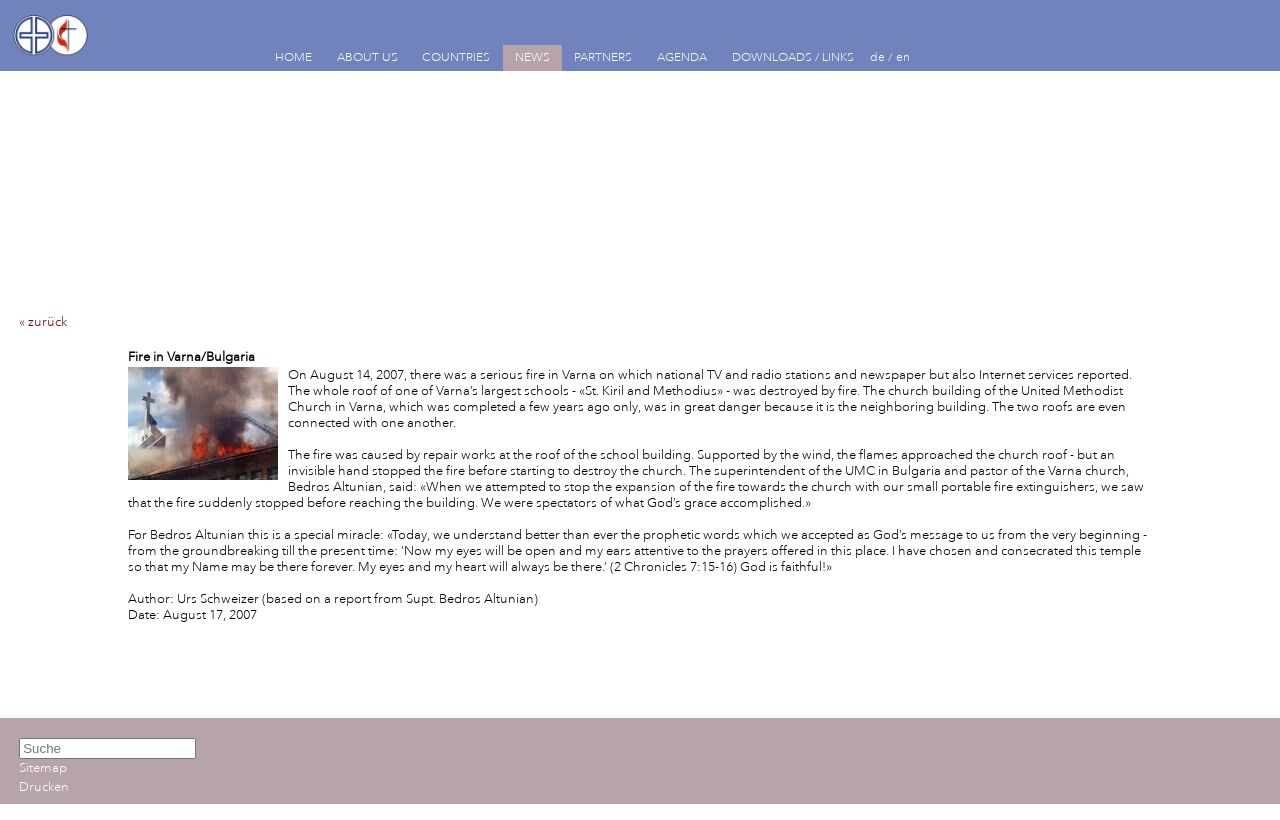 The height and width of the screenshot is (820, 1280). Describe the element at coordinates (43, 322) in the screenshot. I see `« zurück` at that location.